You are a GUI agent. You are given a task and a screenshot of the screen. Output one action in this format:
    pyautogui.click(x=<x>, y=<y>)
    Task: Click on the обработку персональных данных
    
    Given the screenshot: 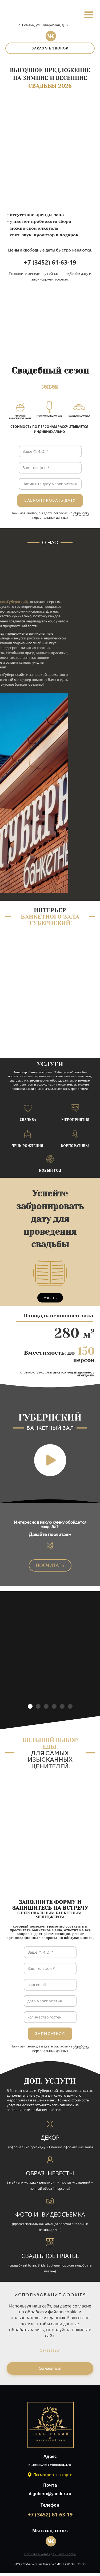 What is the action you would take?
    pyautogui.click(x=61, y=515)
    